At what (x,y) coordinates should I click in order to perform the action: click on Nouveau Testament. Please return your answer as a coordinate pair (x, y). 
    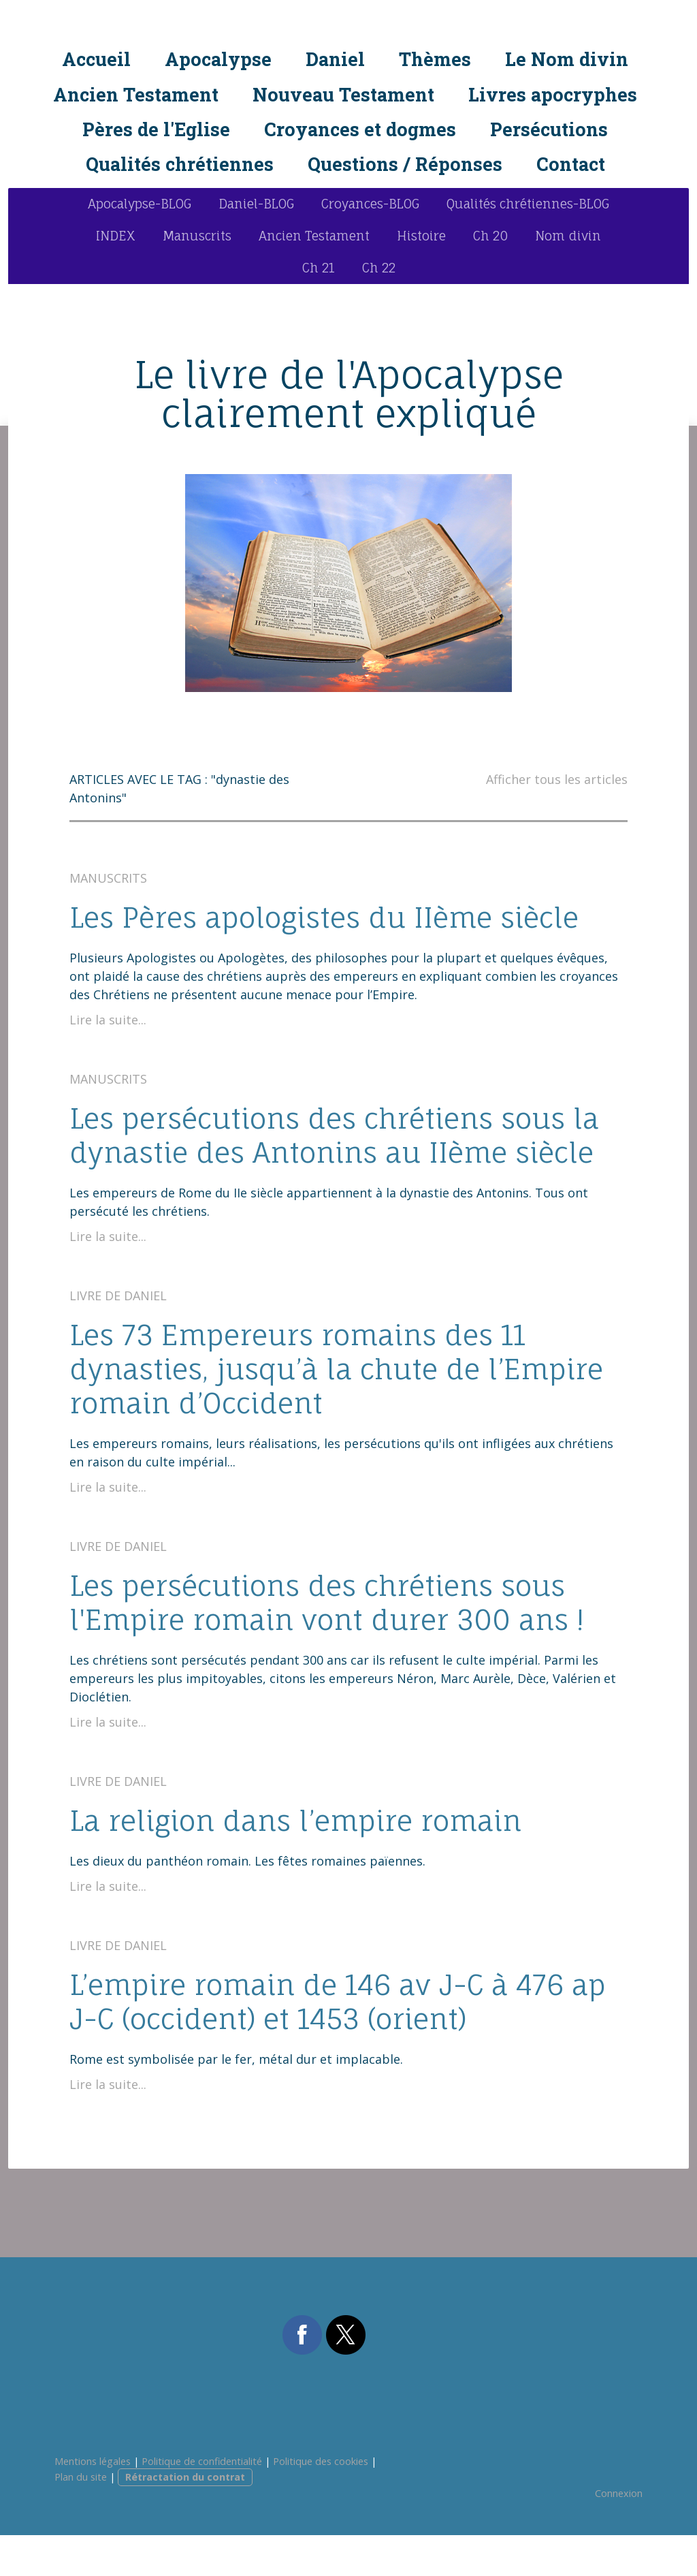
    Looking at the image, I should click on (343, 96).